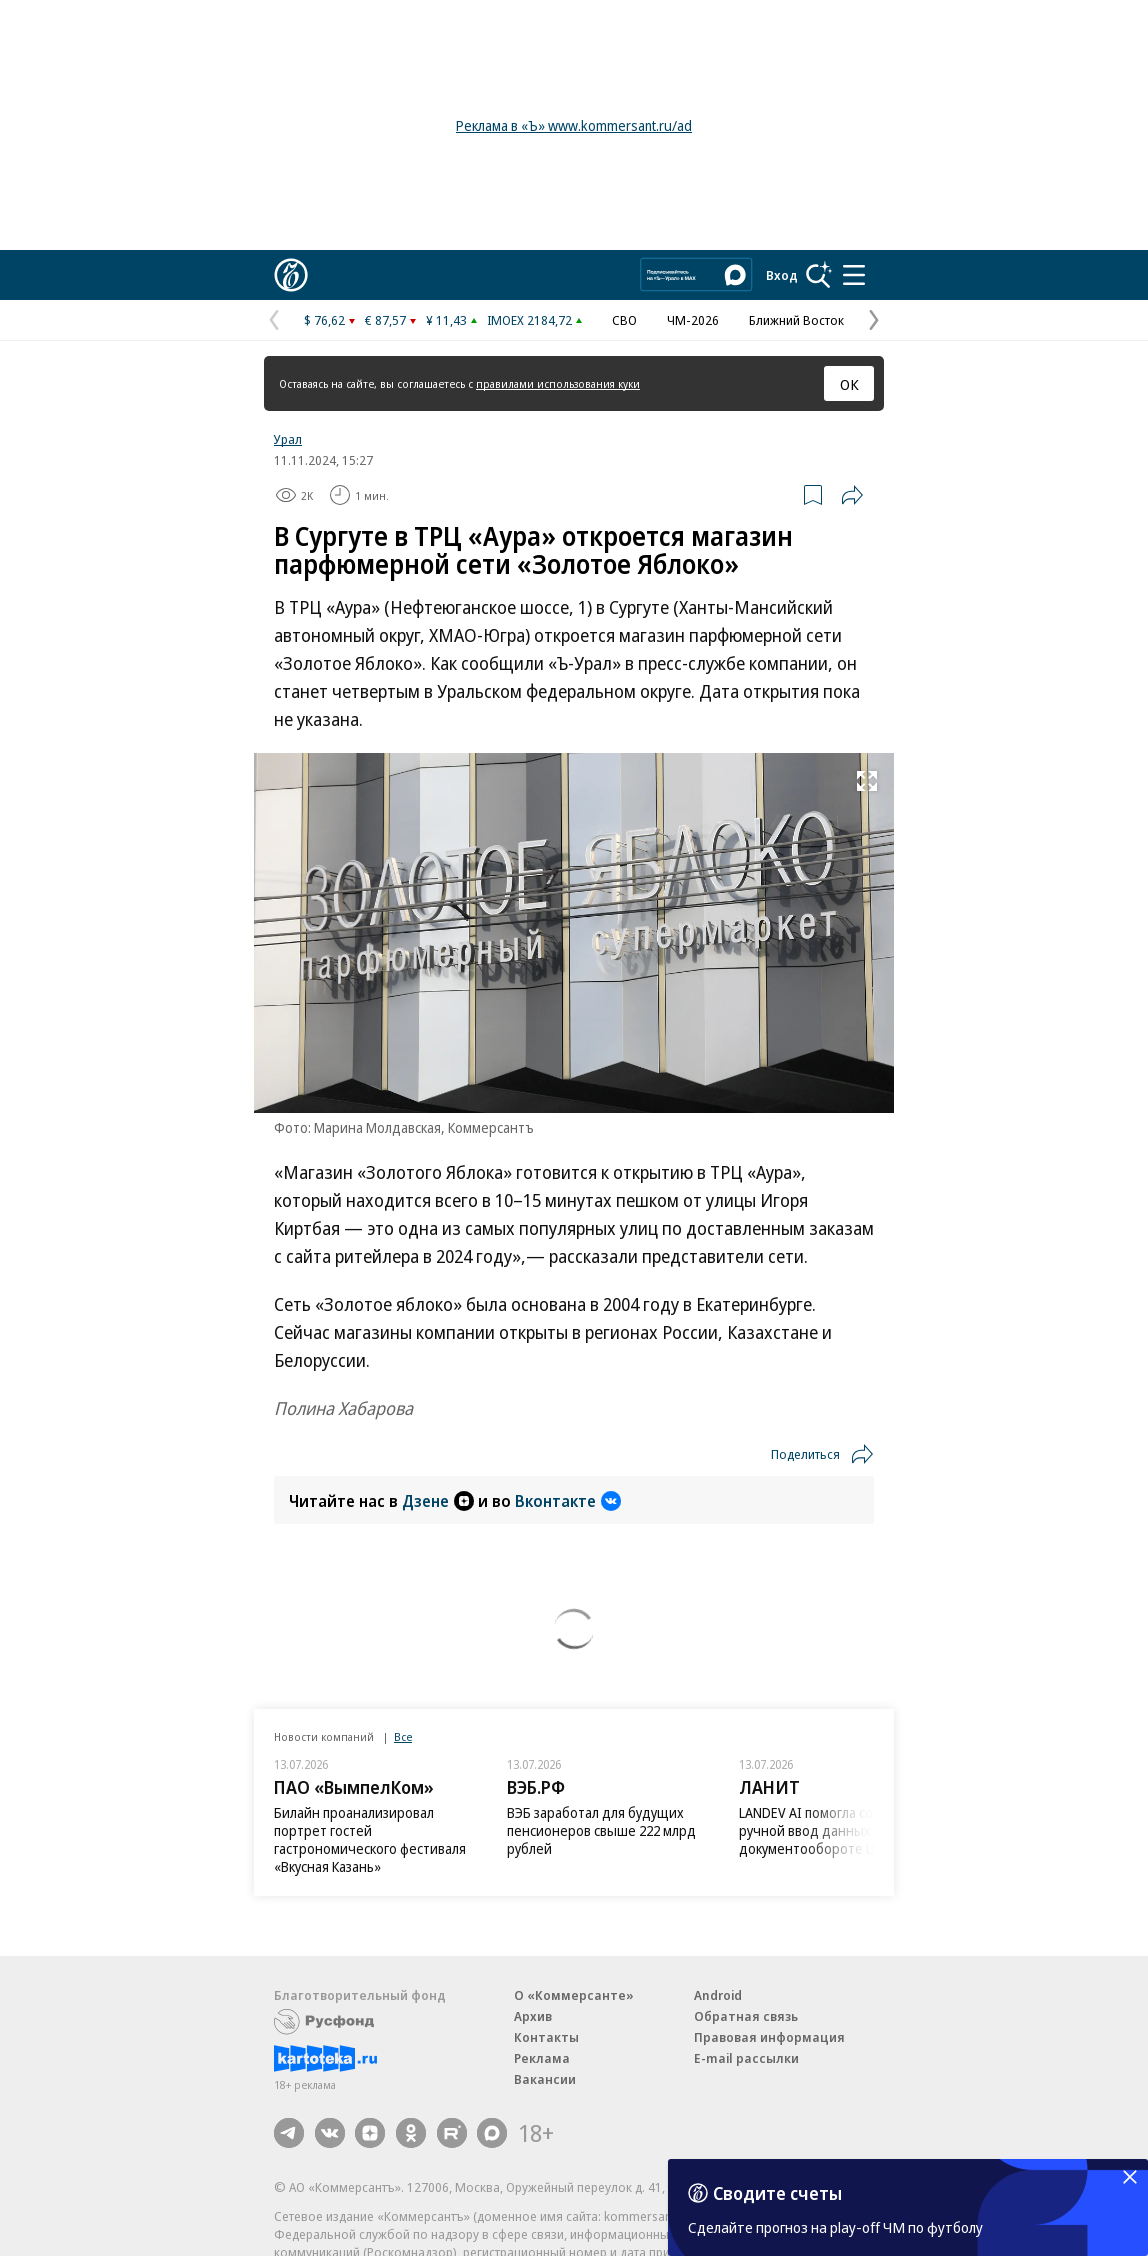  Describe the element at coordinates (545, 2079) in the screenshot. I see `Вакансии` at that location.